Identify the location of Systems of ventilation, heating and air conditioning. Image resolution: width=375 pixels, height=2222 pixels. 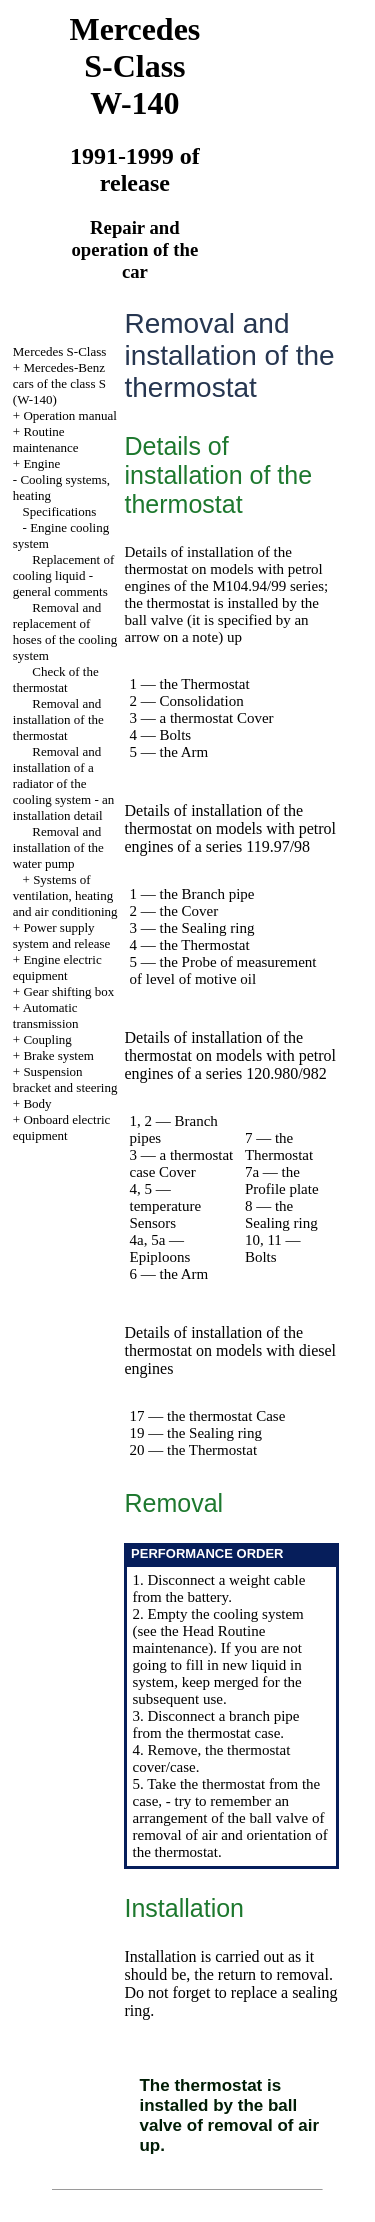
(65, 895).